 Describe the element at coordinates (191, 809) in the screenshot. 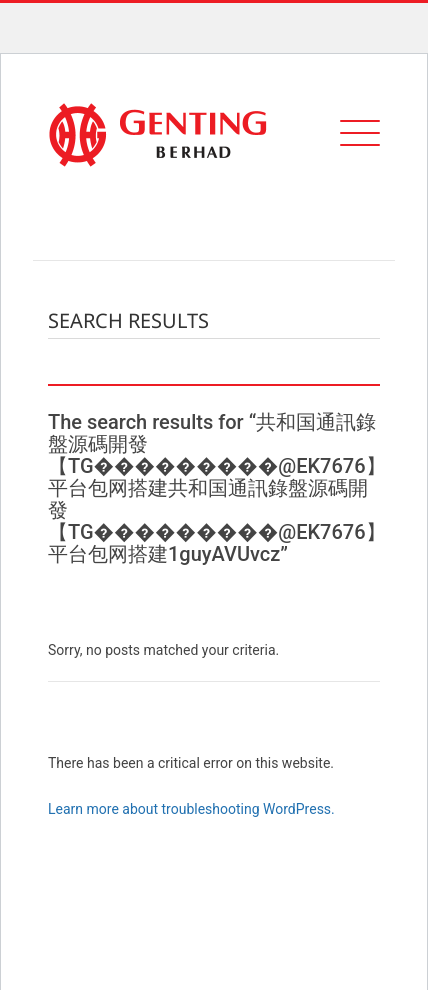

I see `Learn more about troubleshooting WordPress.` at that location.